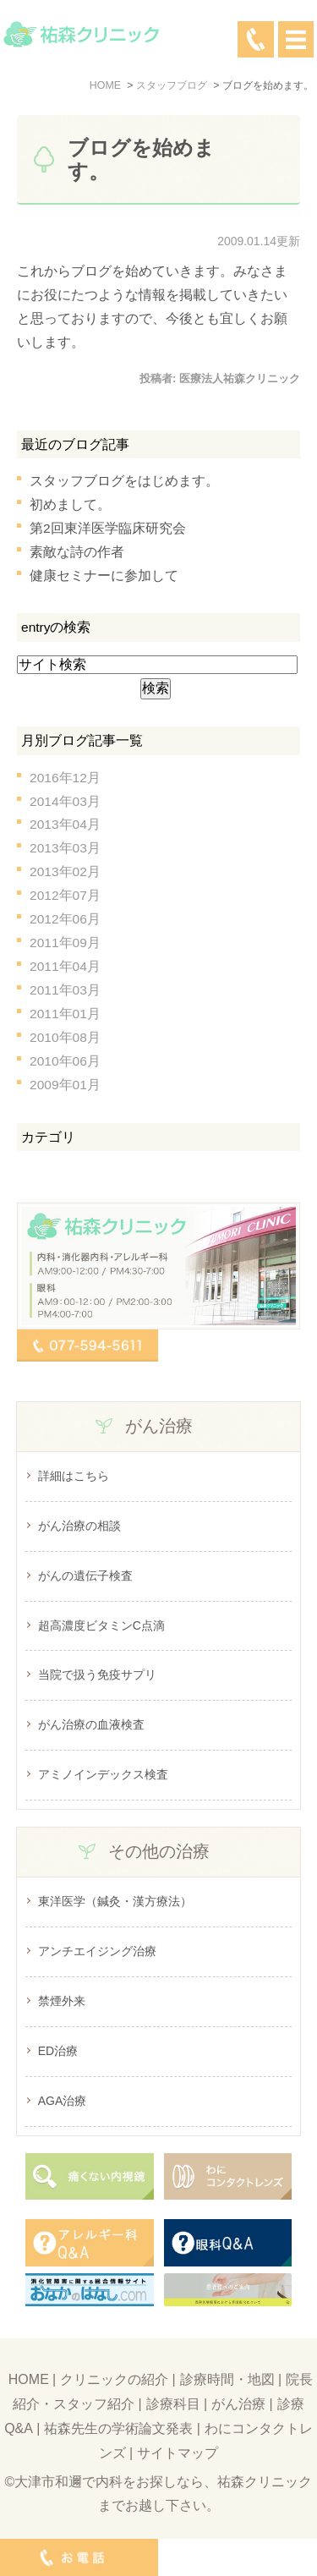 The image size is (317, 2576). What do you see at coordinates (104, 575) in the screenshot?
I see `健康セミナーに参加して` at bounding box center [104, 575].